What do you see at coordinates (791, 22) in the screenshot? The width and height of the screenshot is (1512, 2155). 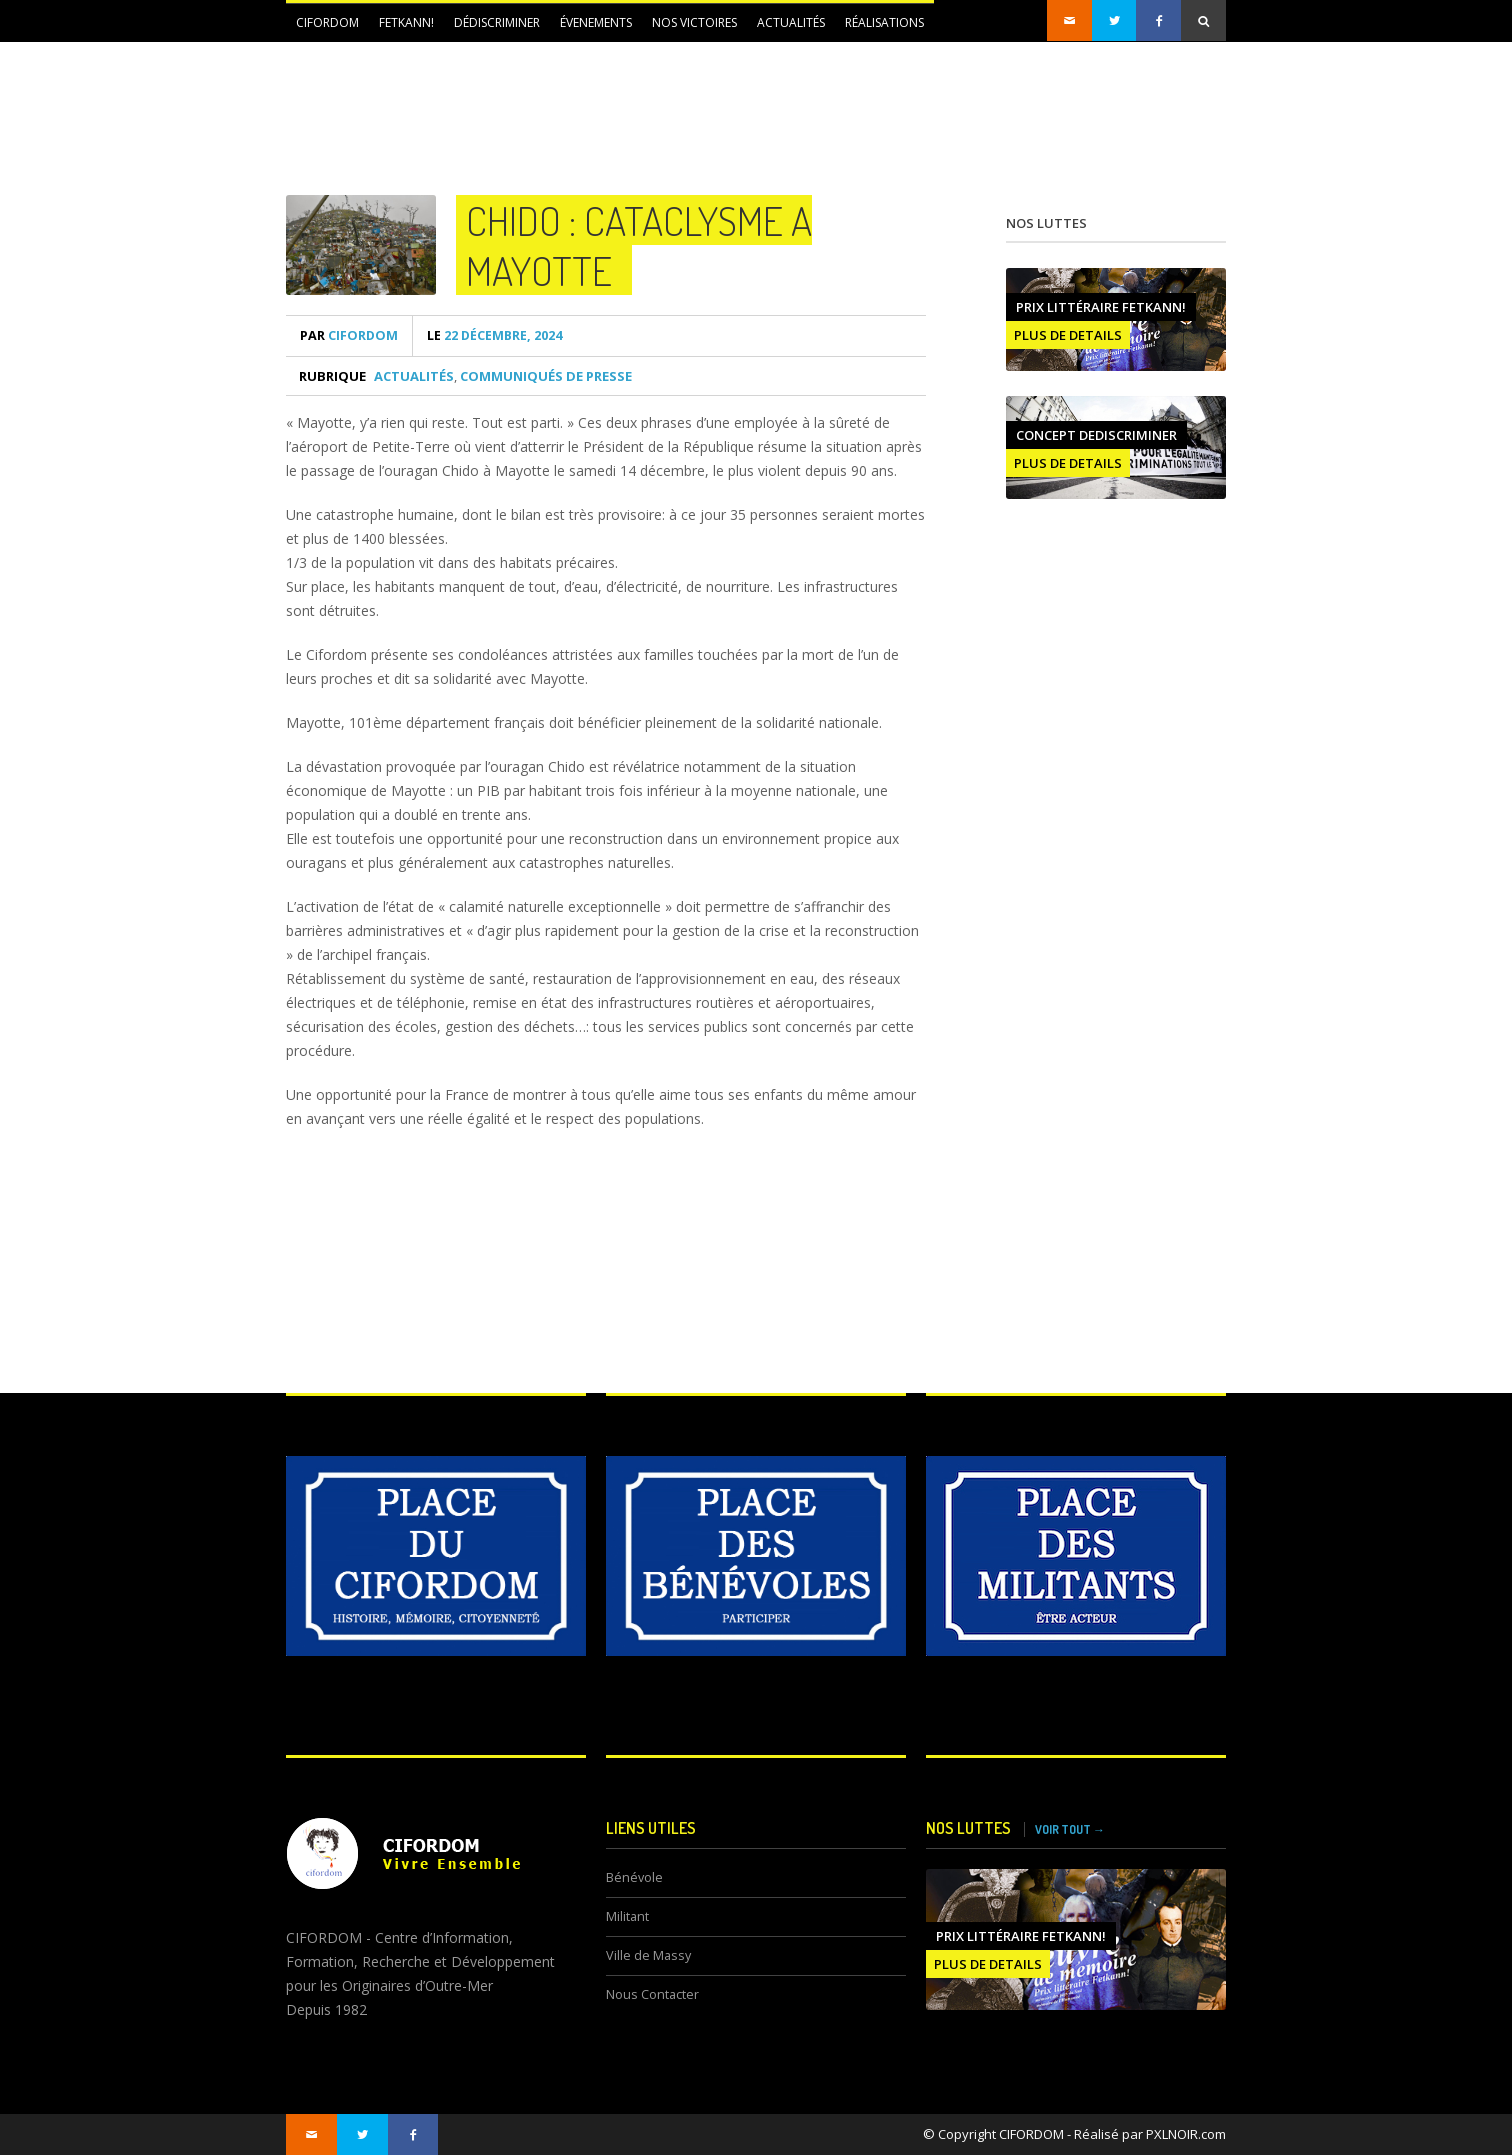 I see `Actualités` at bounding box center [791, 22].